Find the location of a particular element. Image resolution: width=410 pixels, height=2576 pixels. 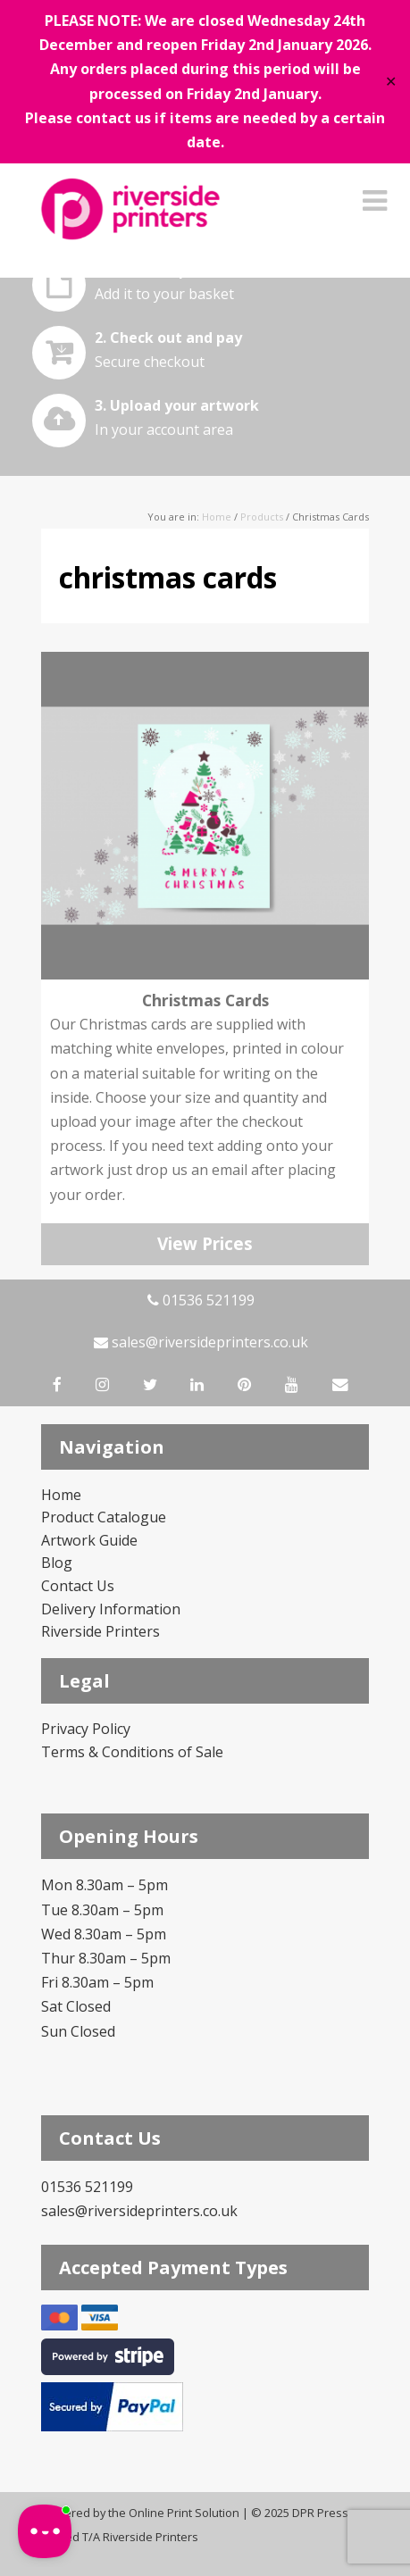

Artwork Guide is located at coordinates (89, 1540).